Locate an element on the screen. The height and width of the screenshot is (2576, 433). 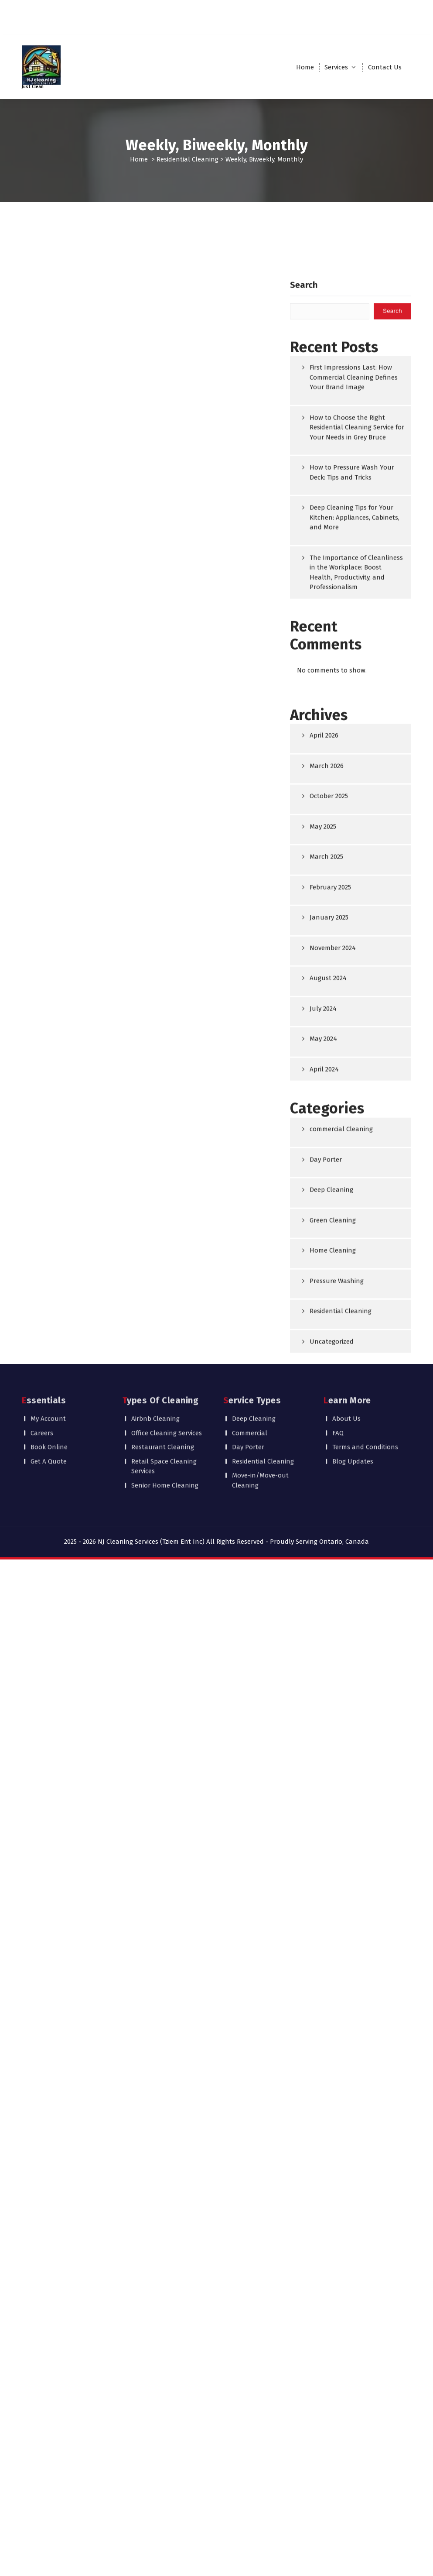
Office Cleaning Services is located at coordinates (166, 1387).